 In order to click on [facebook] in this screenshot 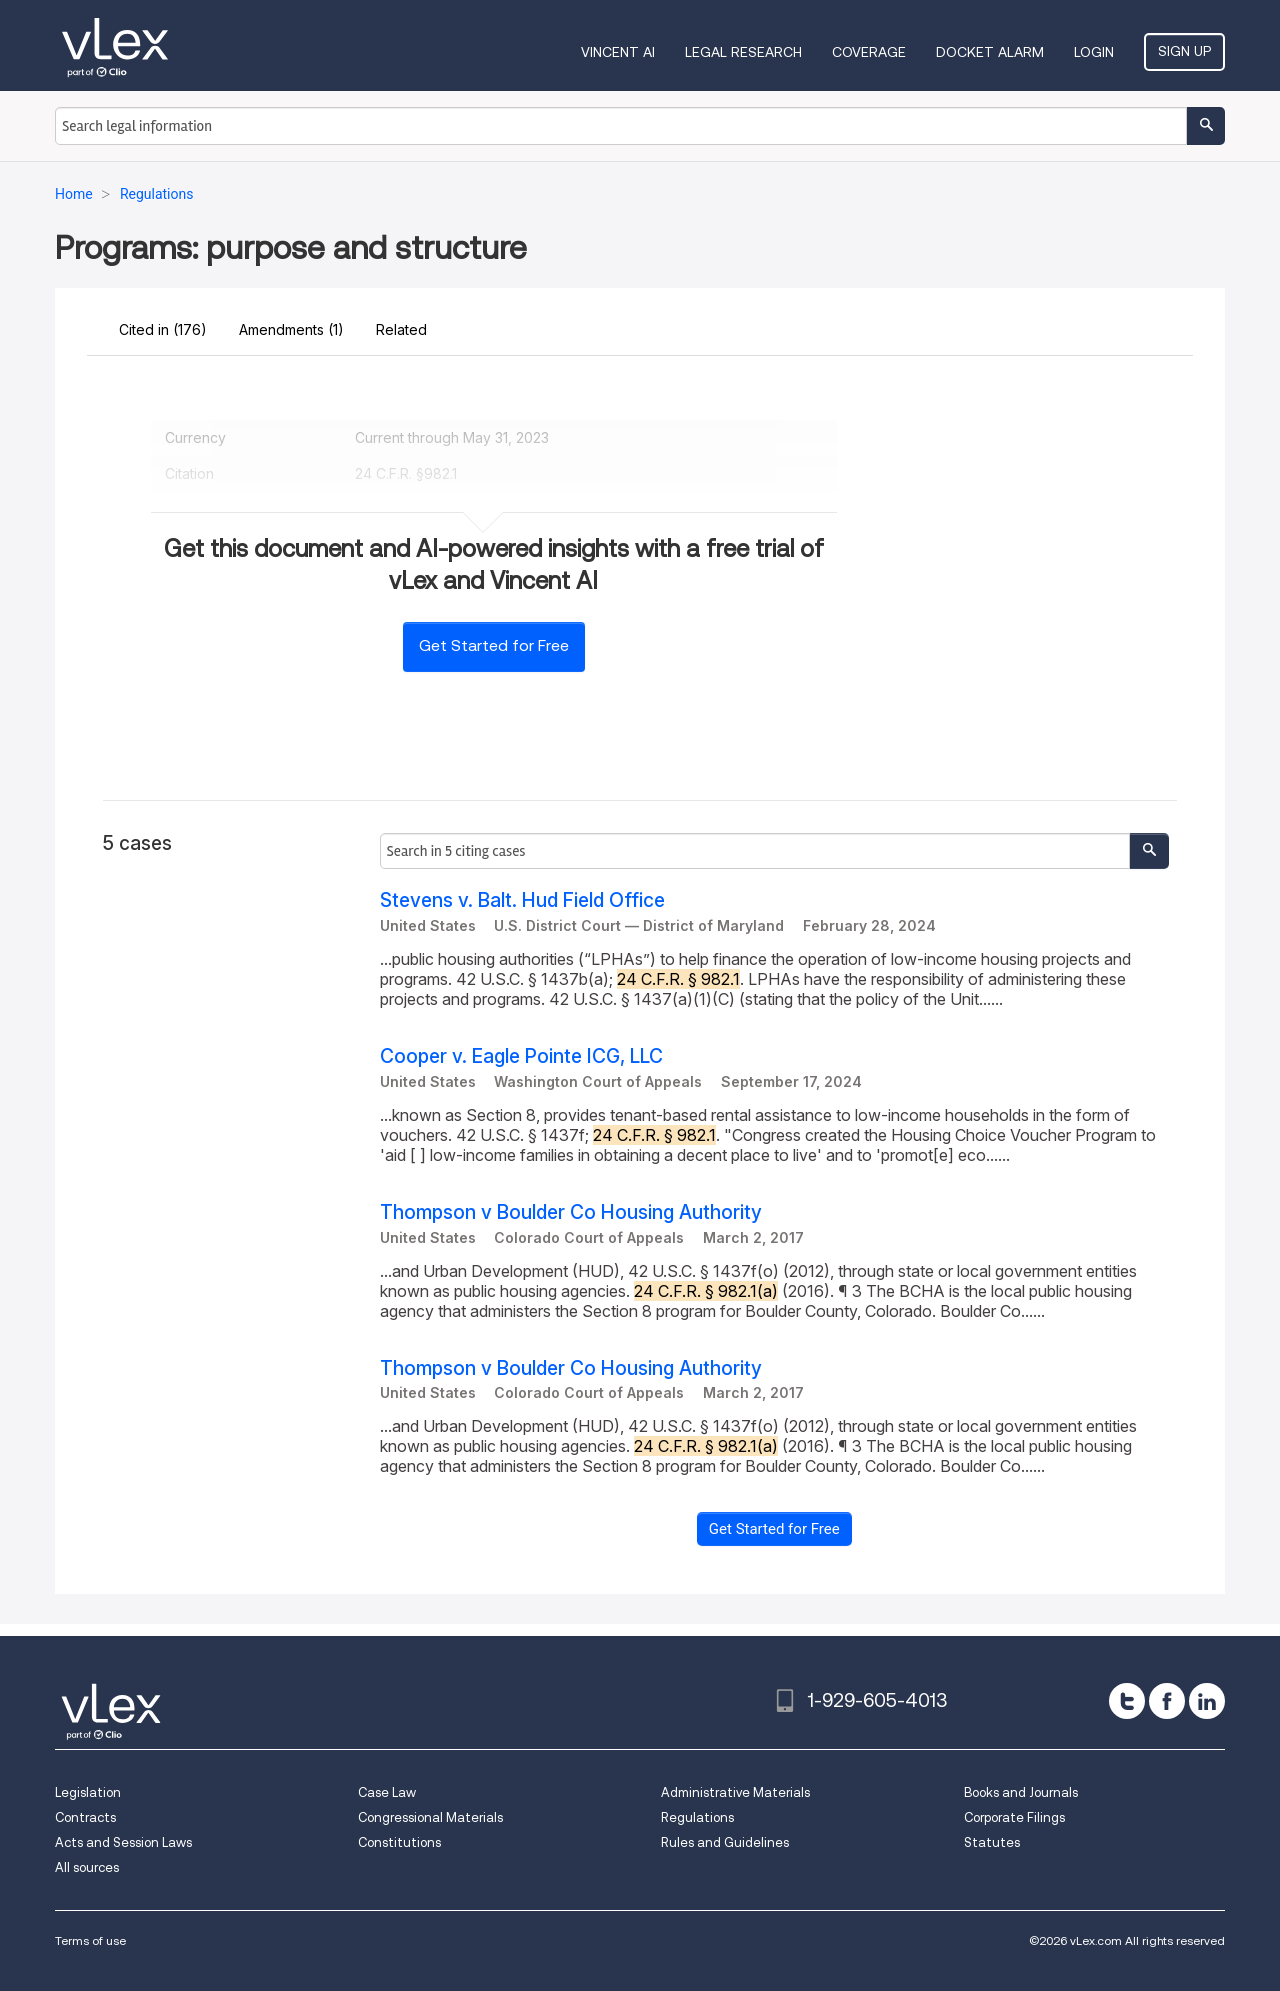, I will do `click(1167, 1701)`.